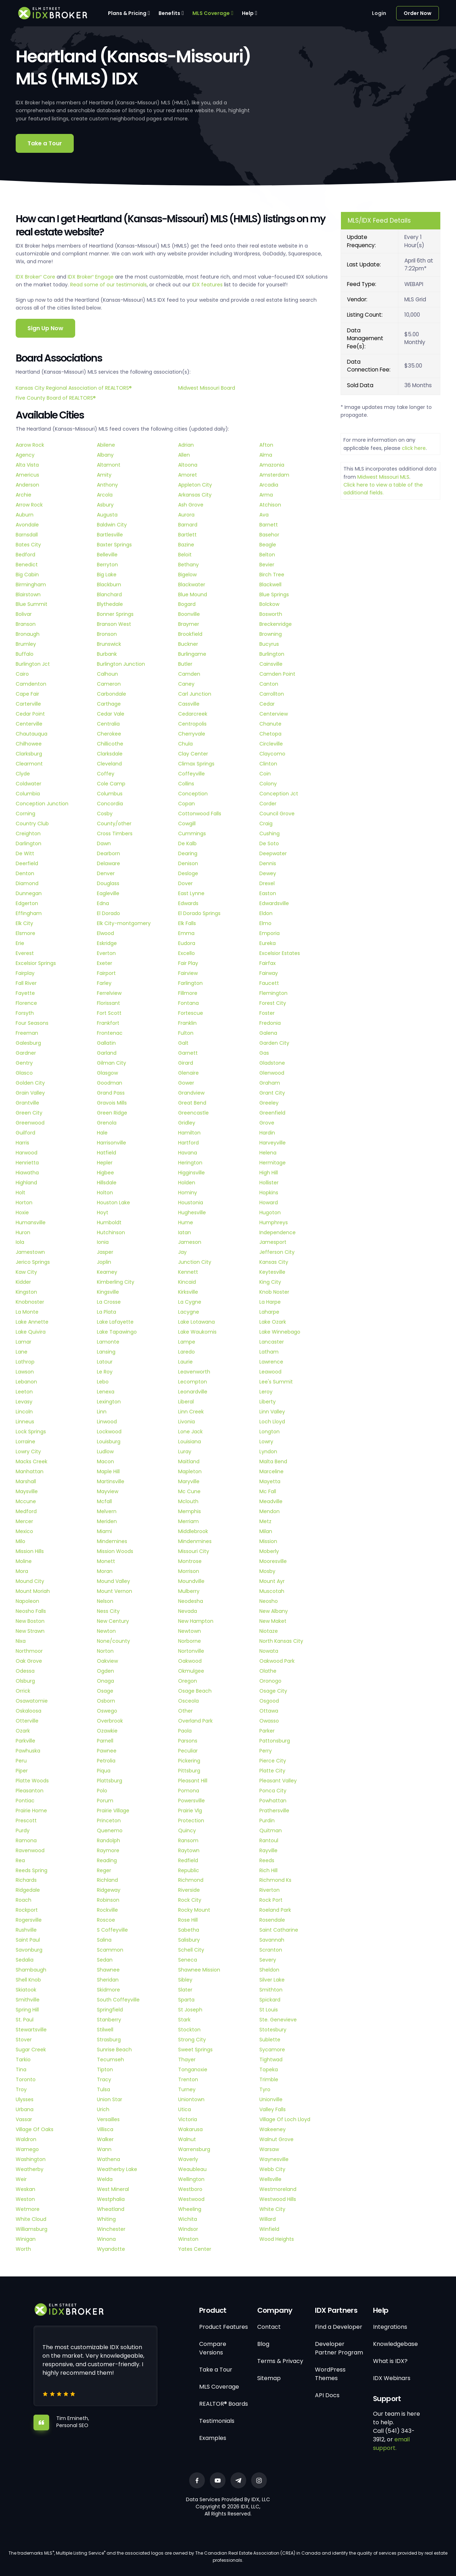 This screenshot has height=2576, width=456. What do you see at coordinates (189, 1890) in the screenshot?
I see `Riverside` at bounding box center [189, 1890].